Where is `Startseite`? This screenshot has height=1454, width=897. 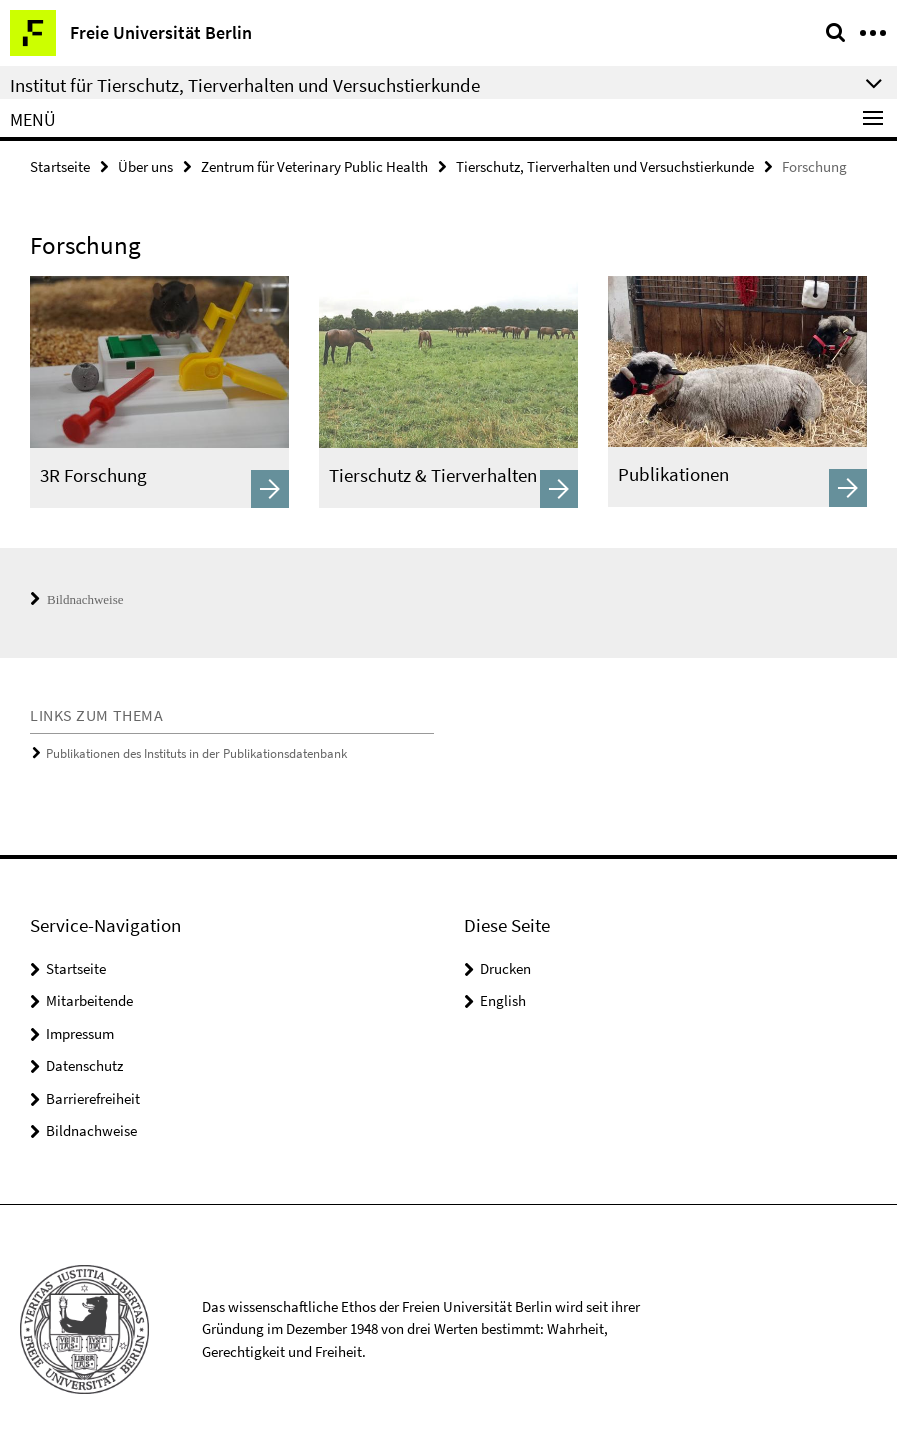
Startseite is located at coordinates (60, 166).